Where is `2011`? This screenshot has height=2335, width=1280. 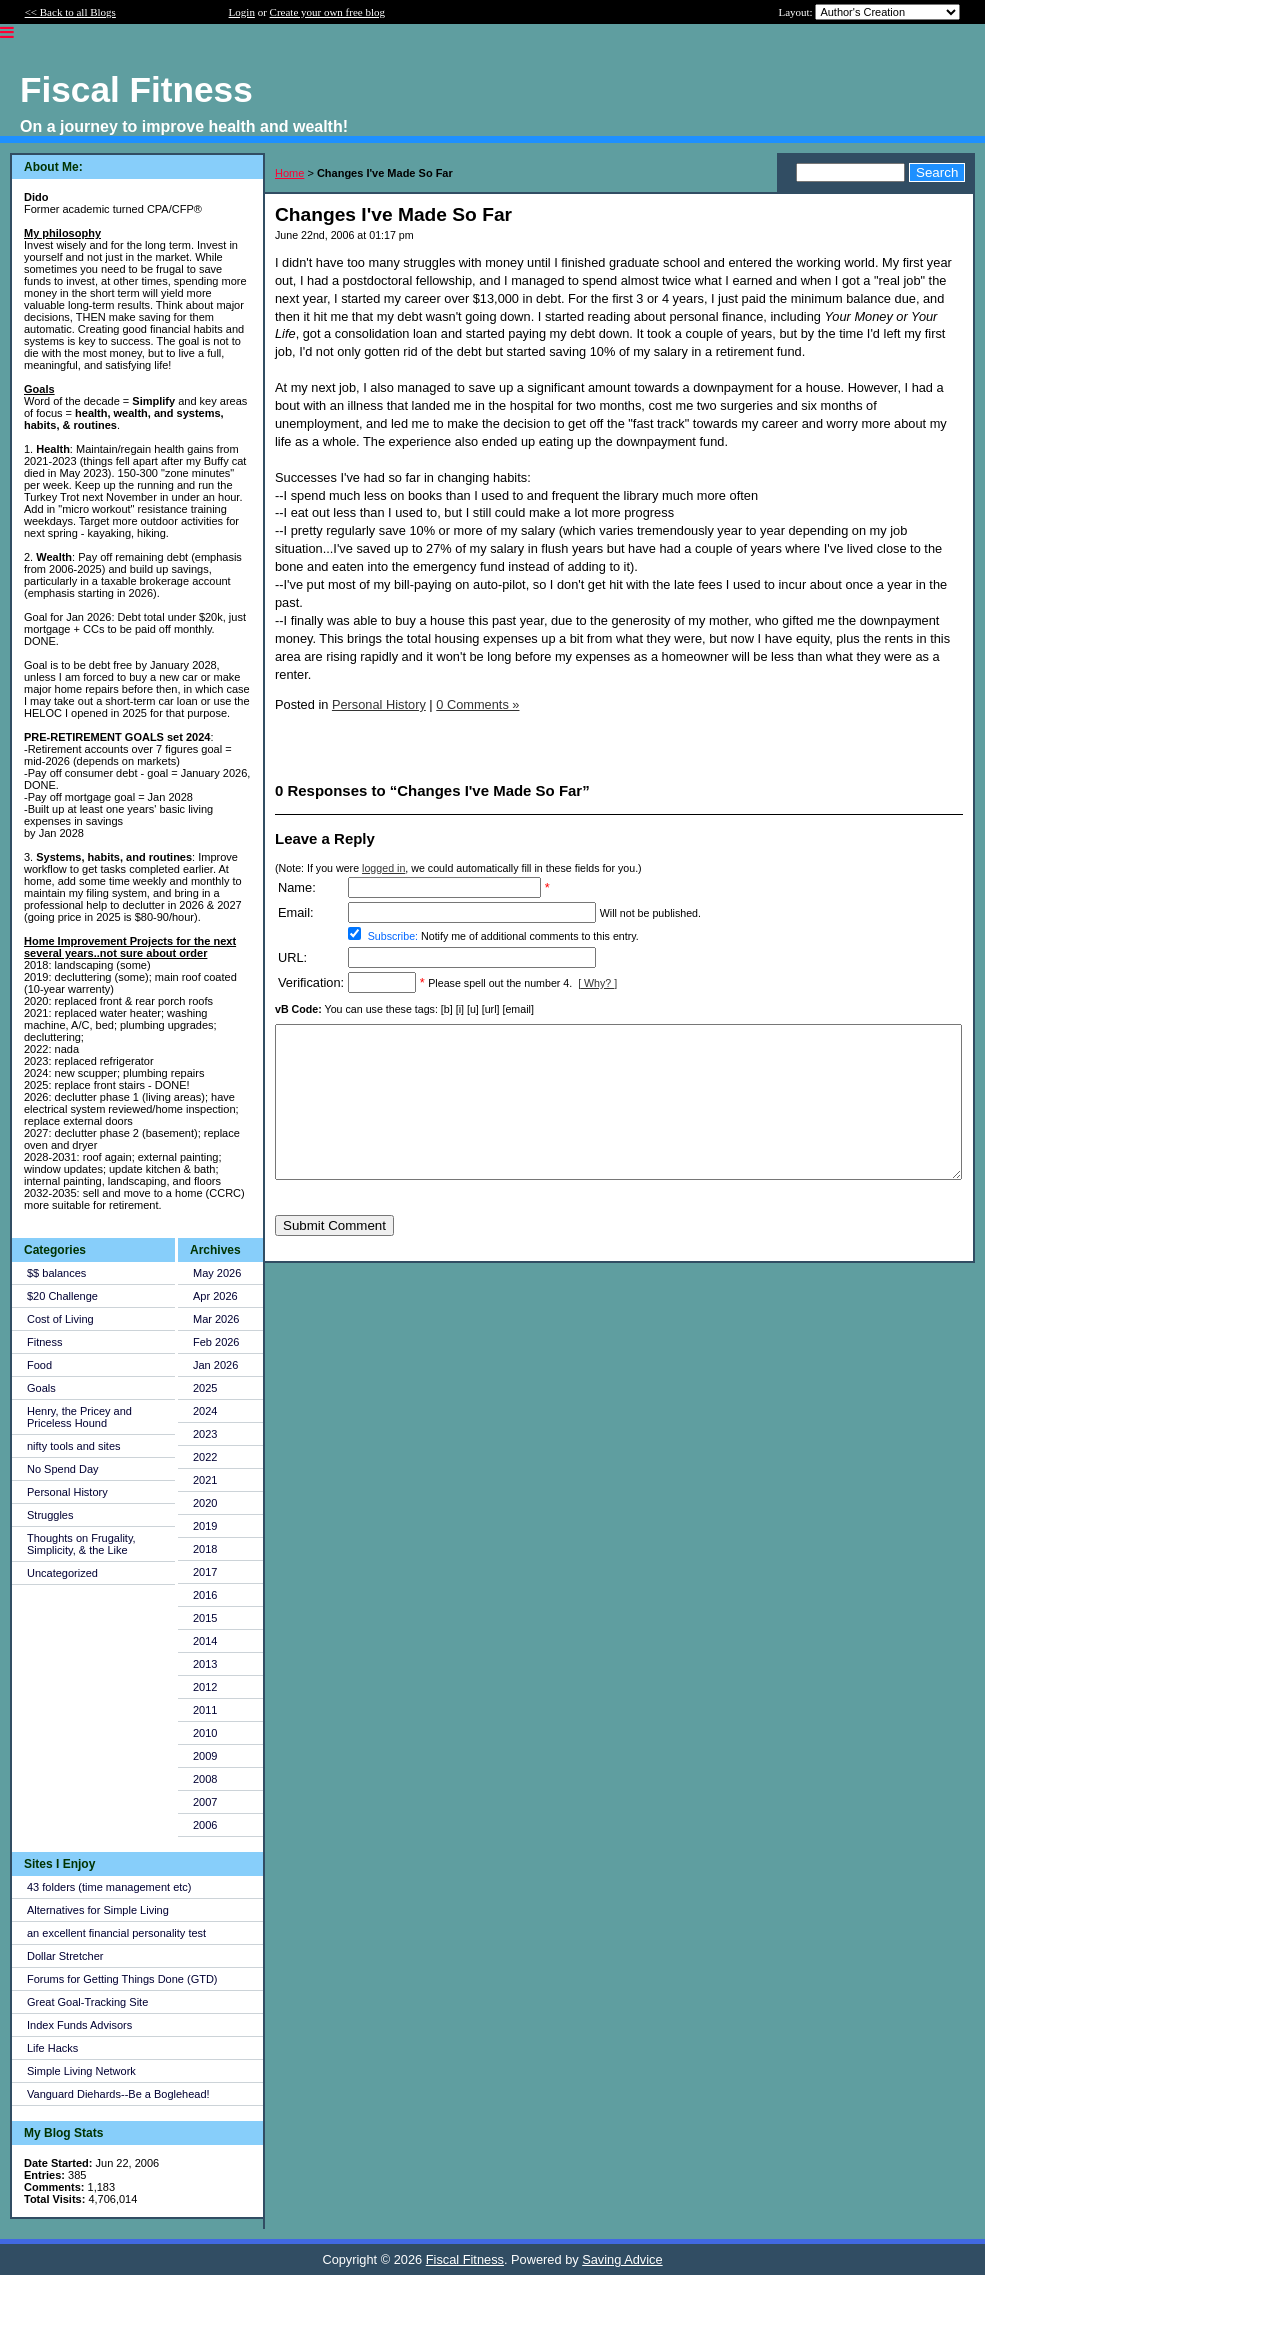
2011 is located at coordinates (205, 1710).